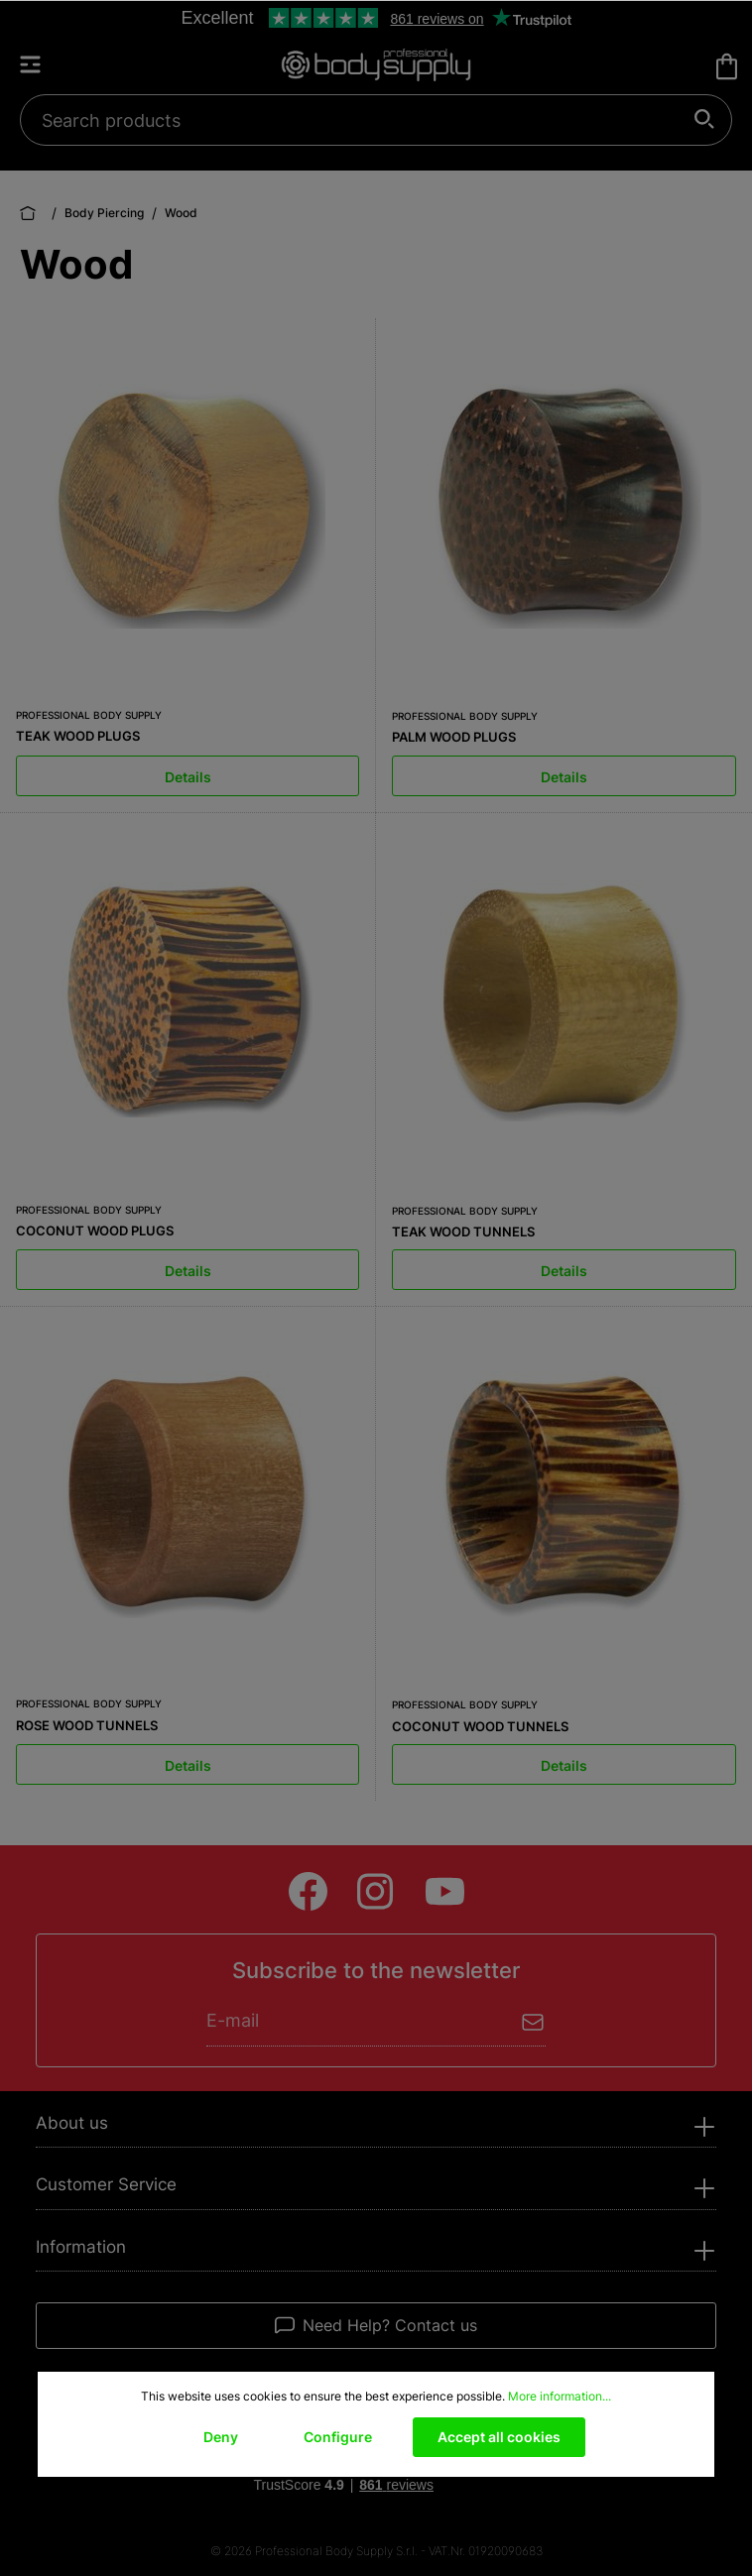 The height and width of the screenshot is (2576, 752). What do you see at coordinates (376, 1891) in the screenshot?
I see `[Instagram]` at bounding box center [376, 1891].